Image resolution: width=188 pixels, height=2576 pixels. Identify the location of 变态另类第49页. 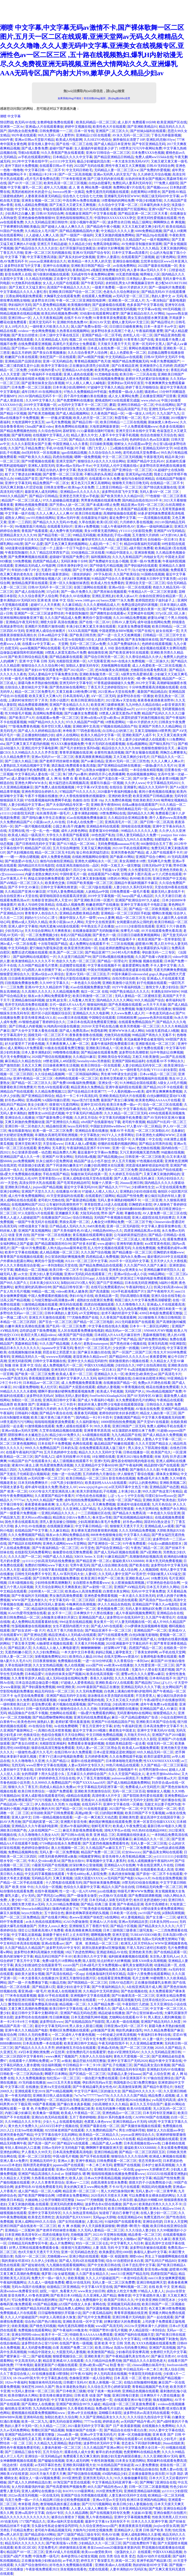
(149, 2160).